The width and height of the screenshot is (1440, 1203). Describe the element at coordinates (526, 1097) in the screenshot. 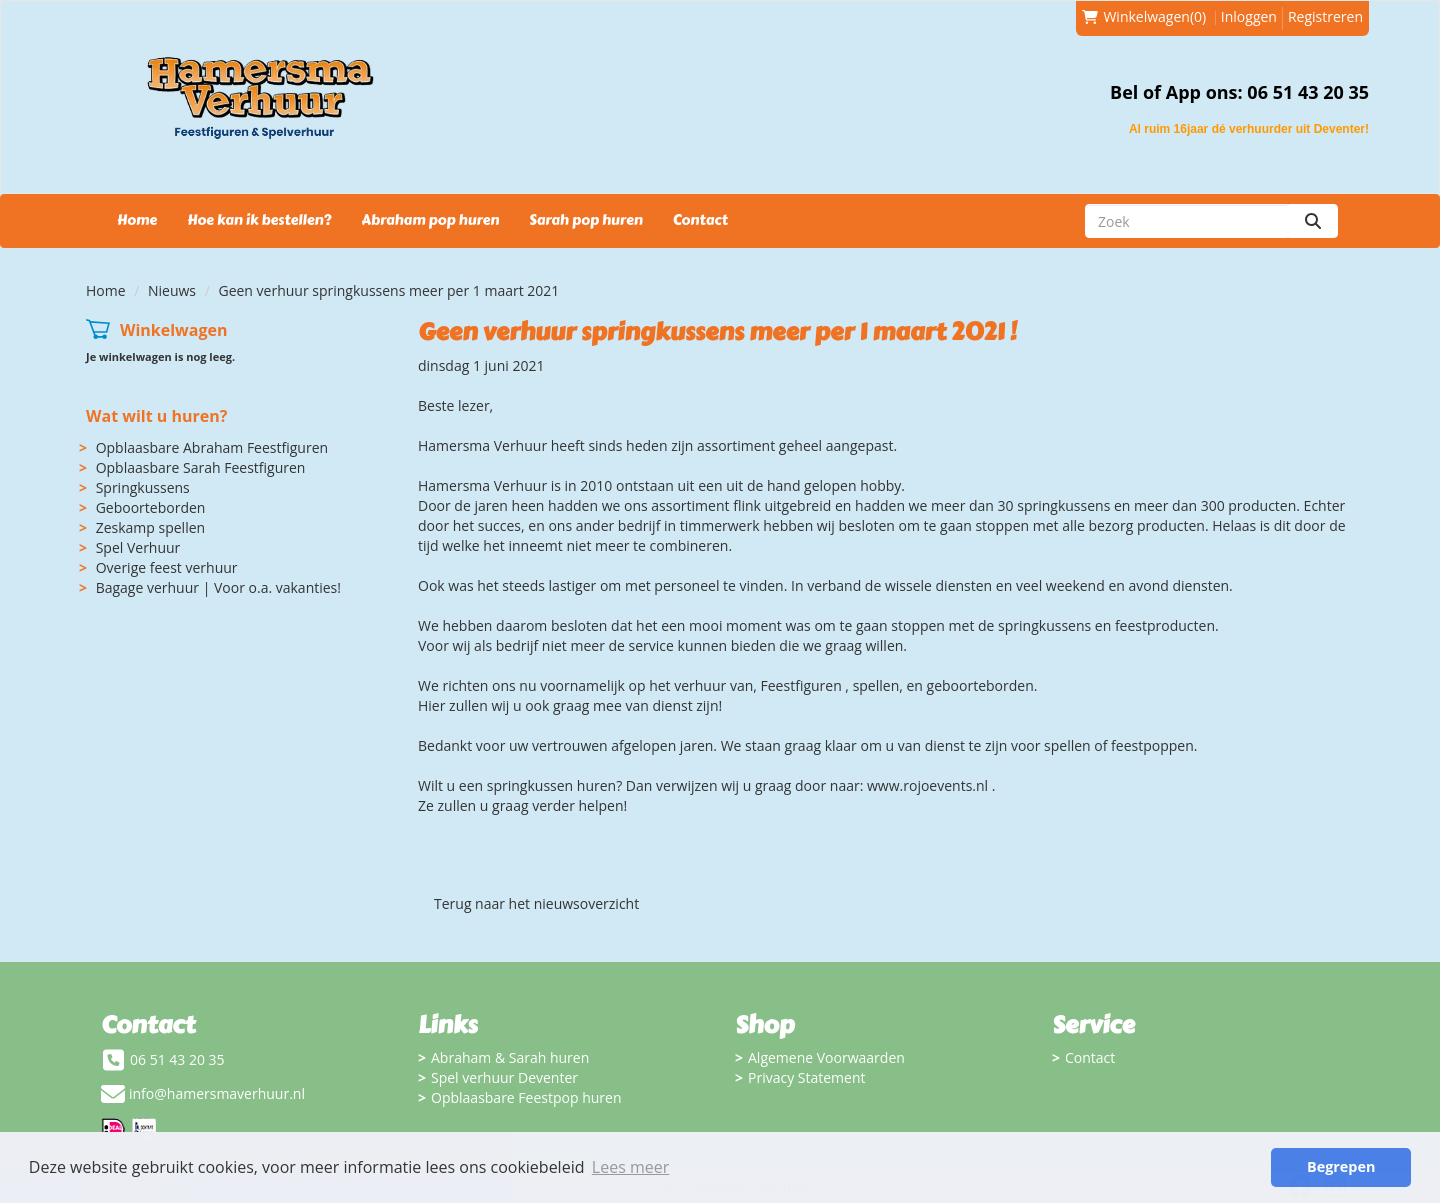

I see `Opblaasbare Feestpop huren` at that location.